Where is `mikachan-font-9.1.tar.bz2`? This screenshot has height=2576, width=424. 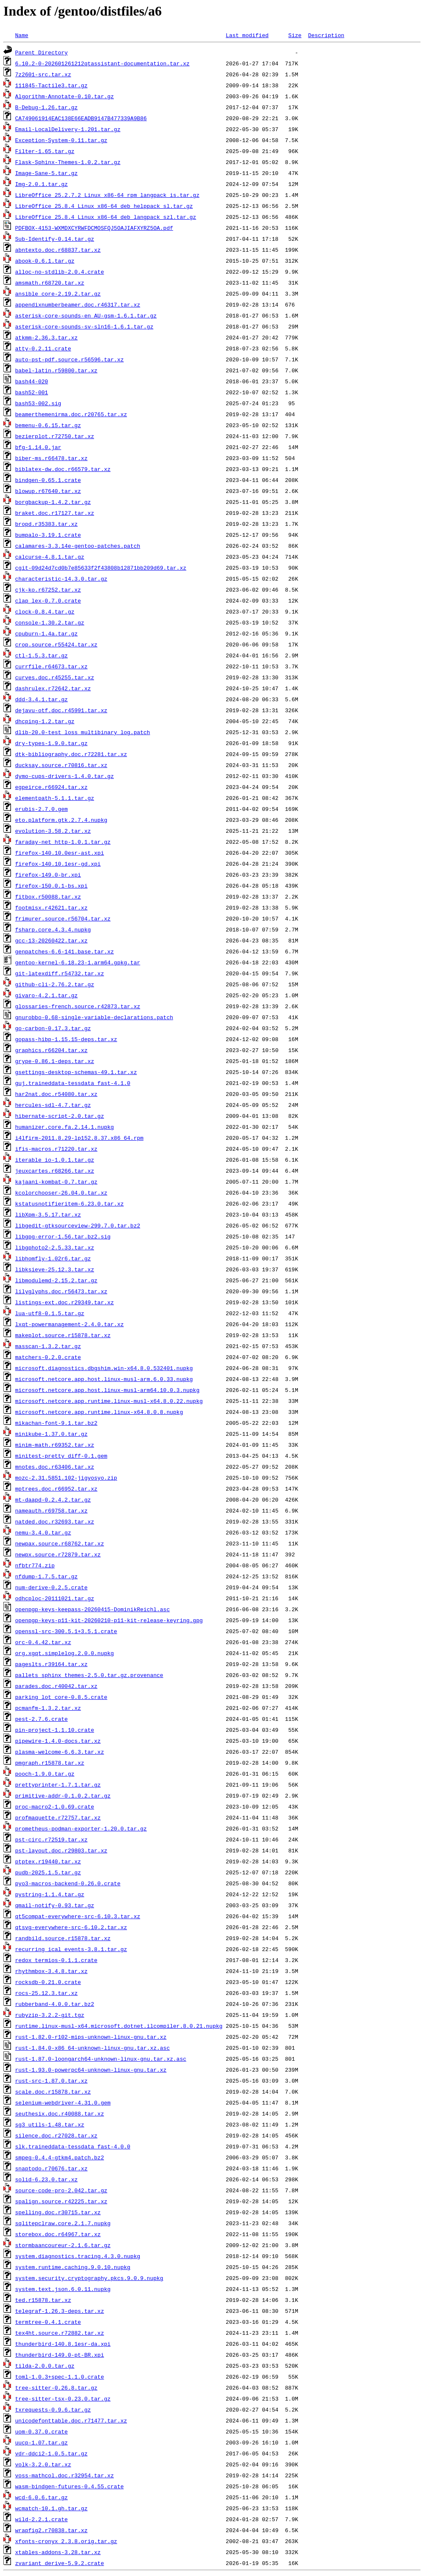 mikachan-font-9.1.tar.bz2 is located at coordinates (56, 1423).